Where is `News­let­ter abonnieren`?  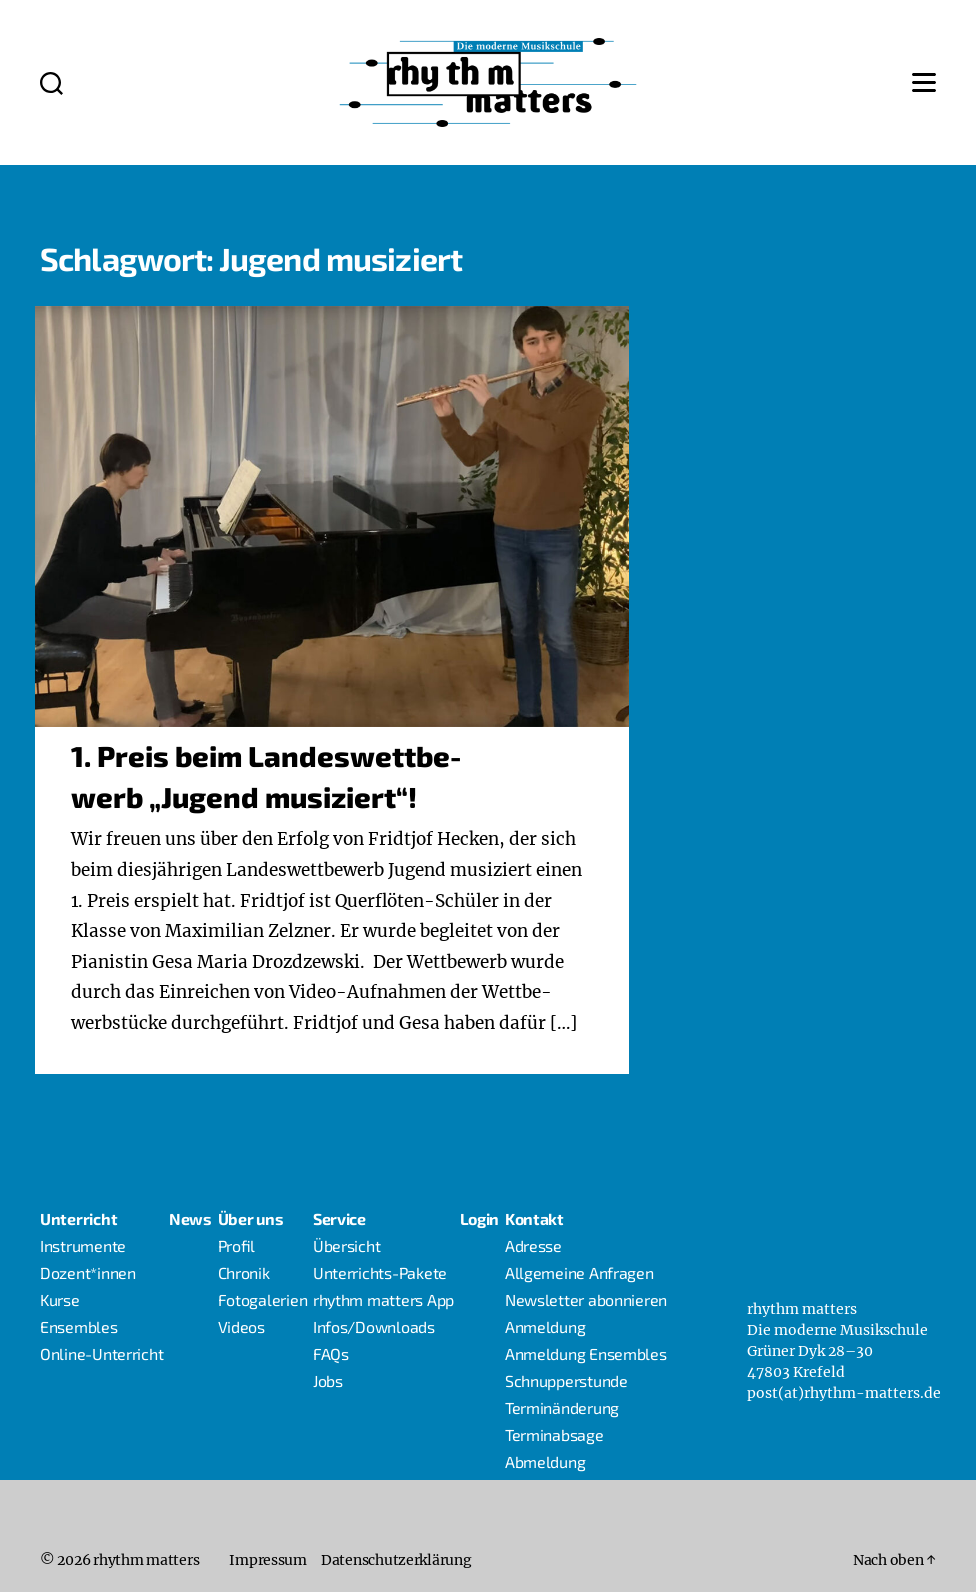
News­let­ter abonnieren is located at coordinates (586, 1299).